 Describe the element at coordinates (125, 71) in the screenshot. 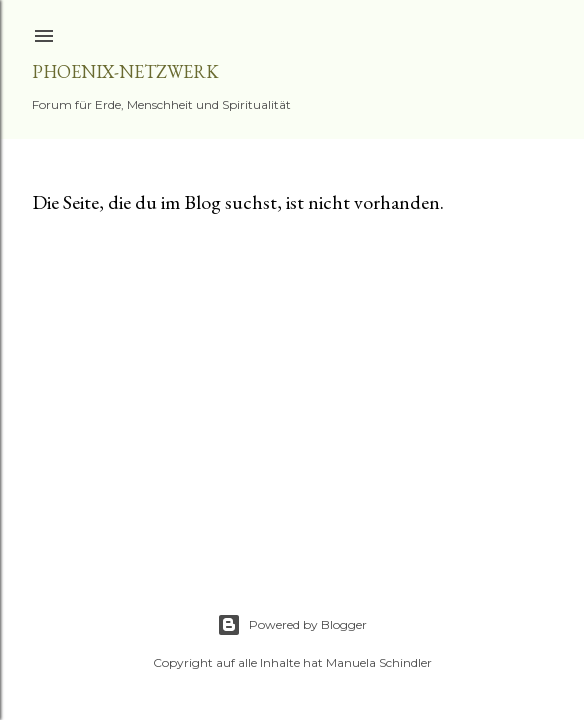

I see `Phoenix-Netzwerk` at that location.